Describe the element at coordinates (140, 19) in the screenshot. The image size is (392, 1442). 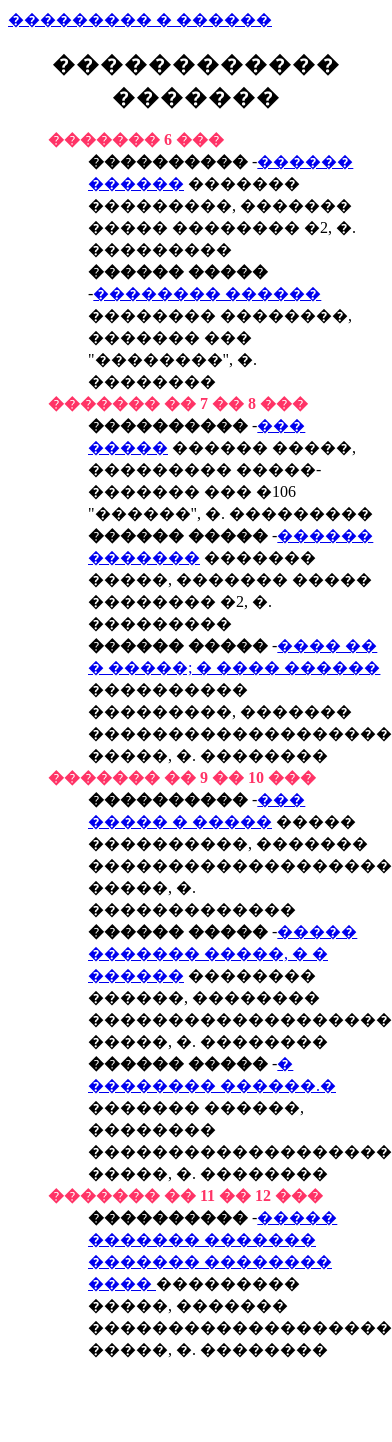
I see `��������� � ������` at that location.